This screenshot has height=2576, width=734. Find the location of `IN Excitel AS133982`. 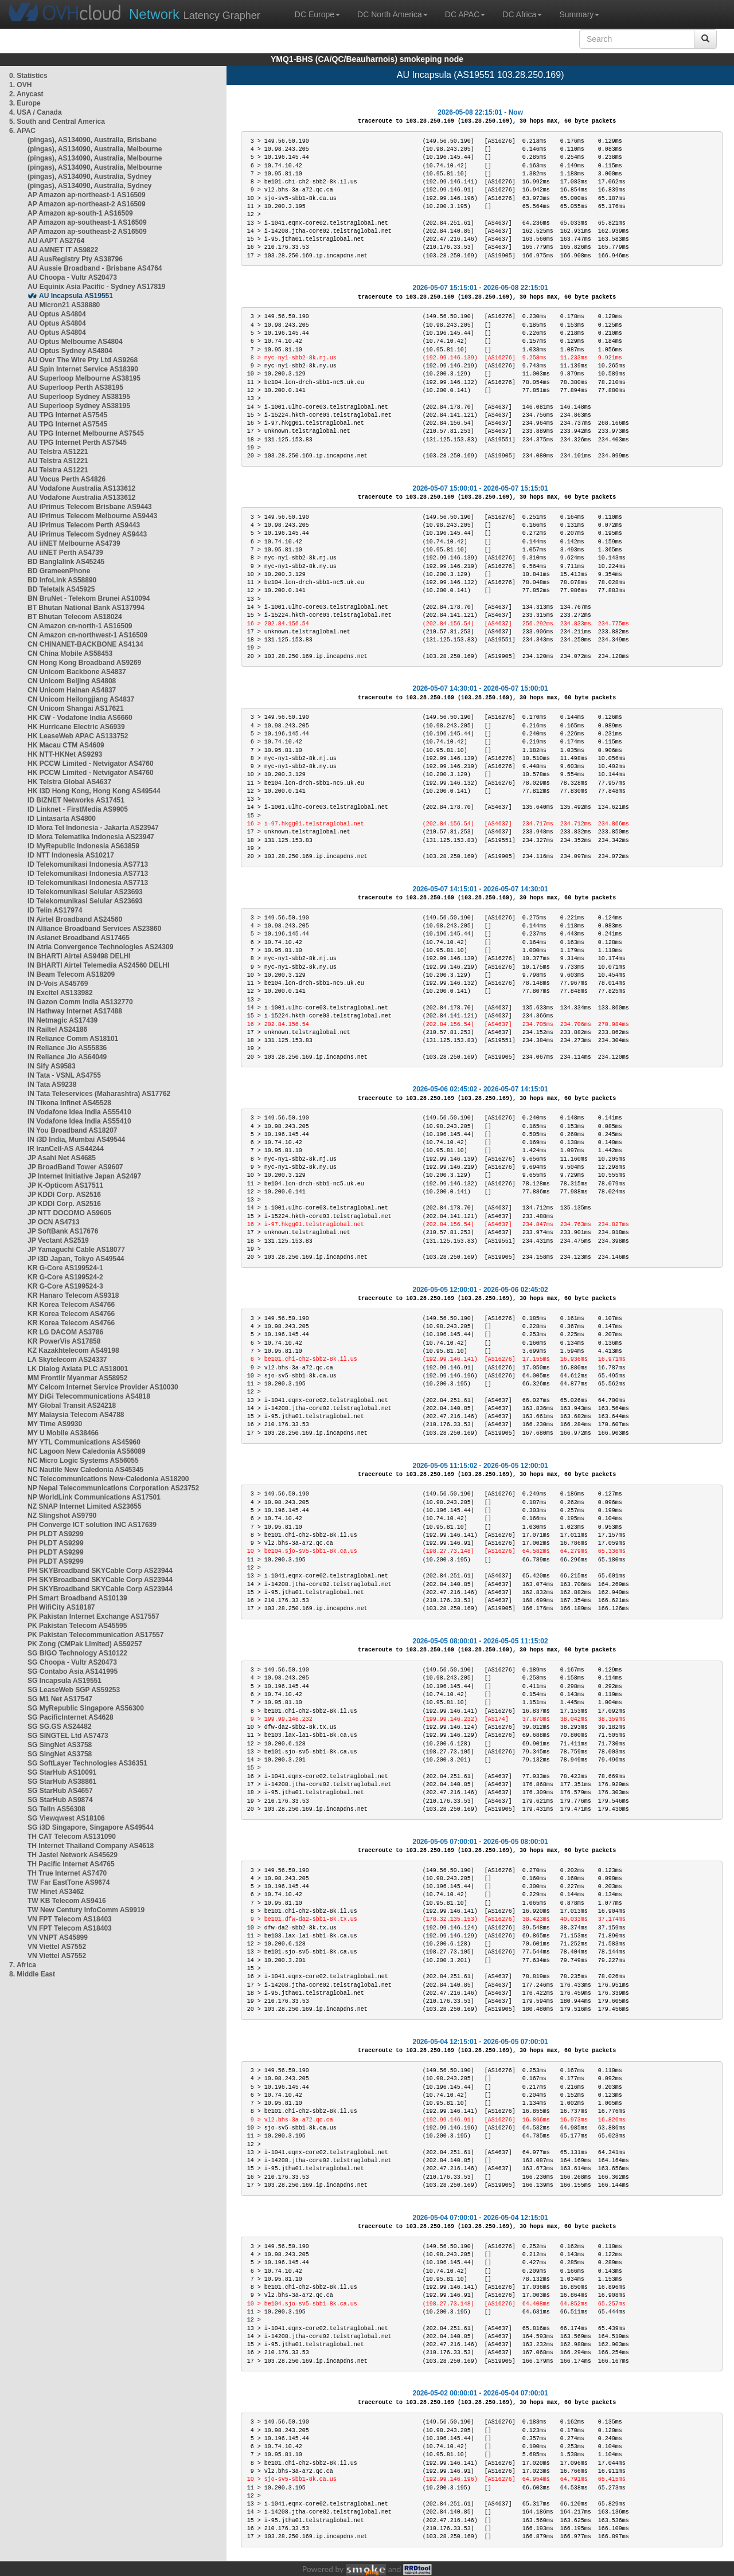

IN Excitel AS133982 is located at coordinates (60, 993).